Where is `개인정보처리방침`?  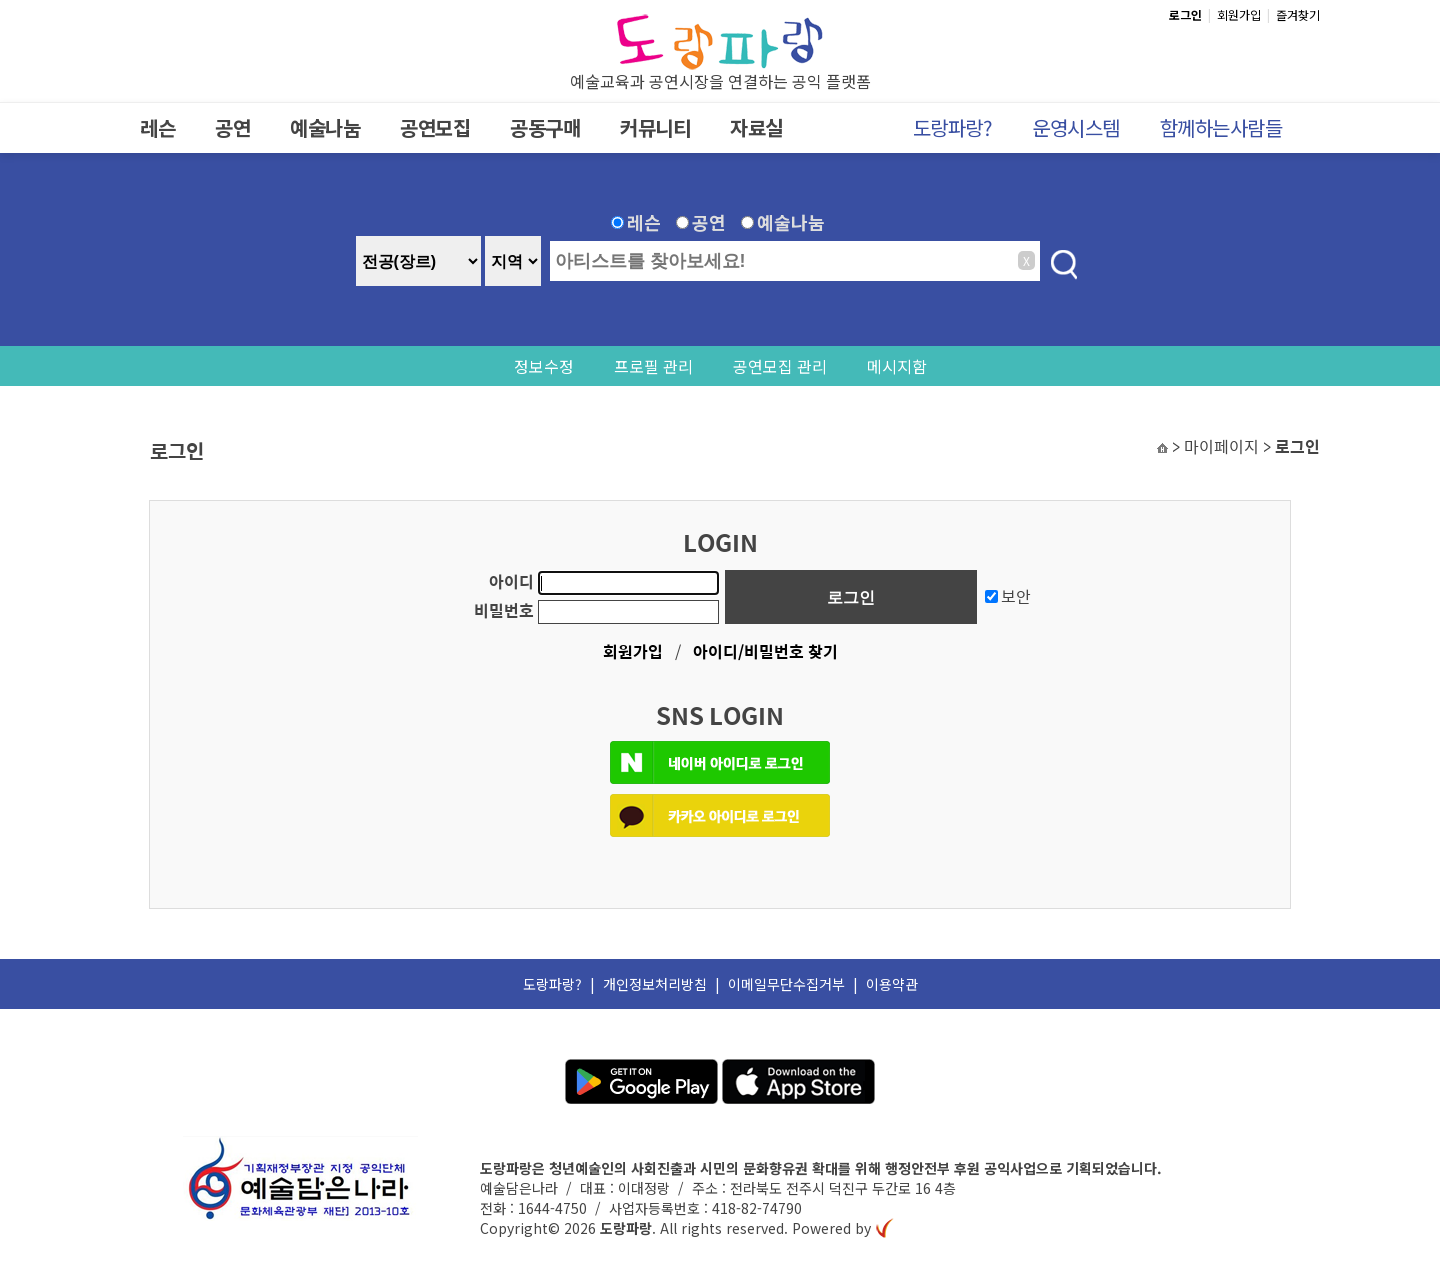 개인정보처리방침 is located at coordinates (655, 984).